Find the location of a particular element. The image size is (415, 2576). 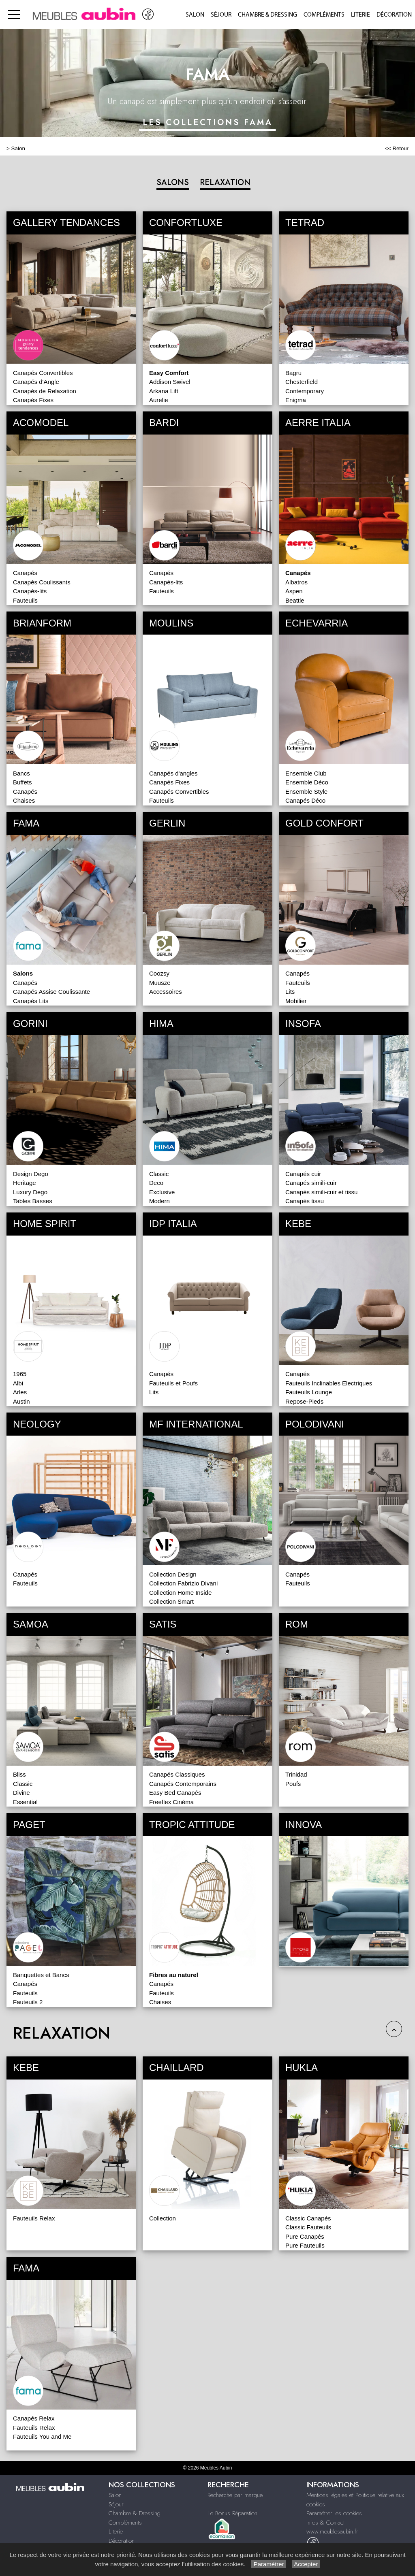

Fauteuils You and Me is located at coordinates (42, 2436).